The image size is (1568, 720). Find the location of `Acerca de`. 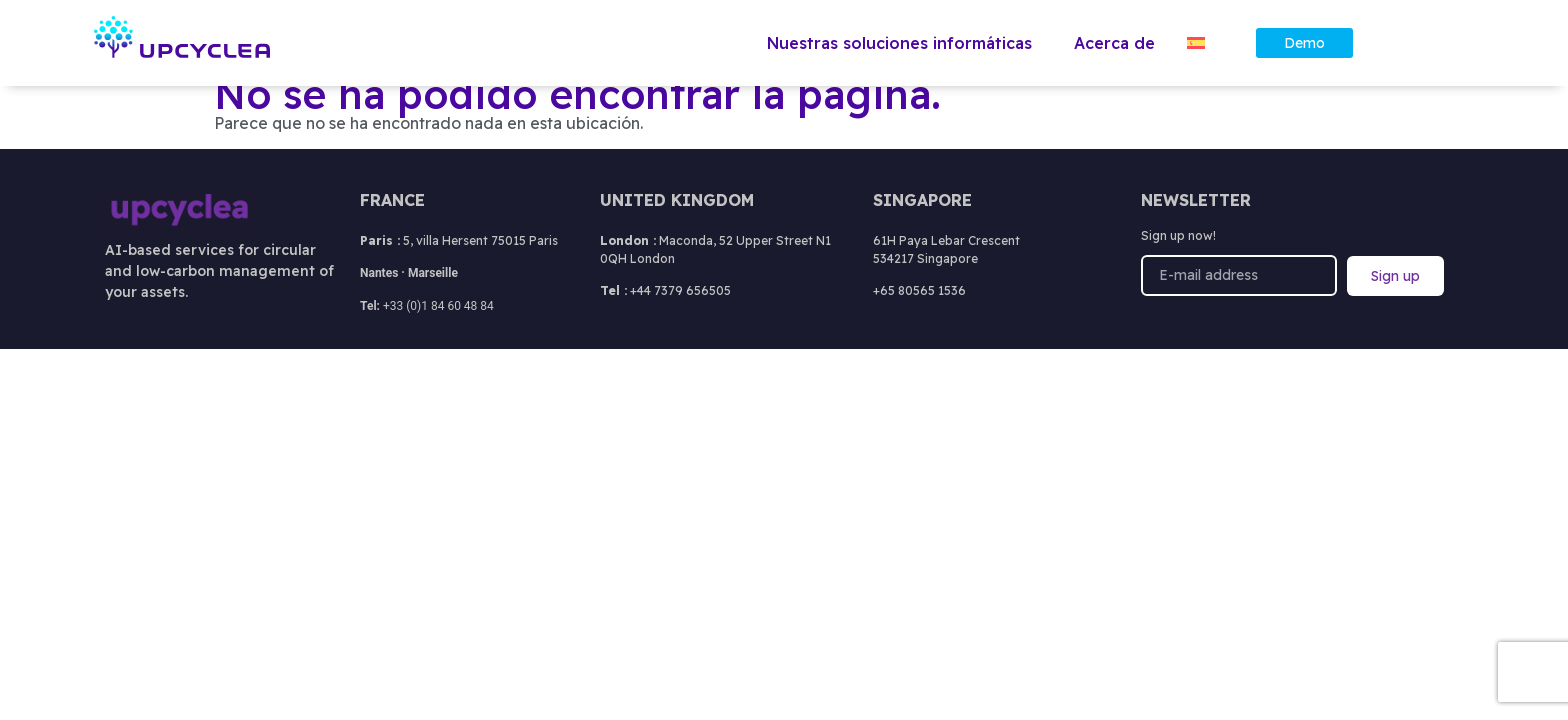

Acerca de is located at coordinates (1114, 43).